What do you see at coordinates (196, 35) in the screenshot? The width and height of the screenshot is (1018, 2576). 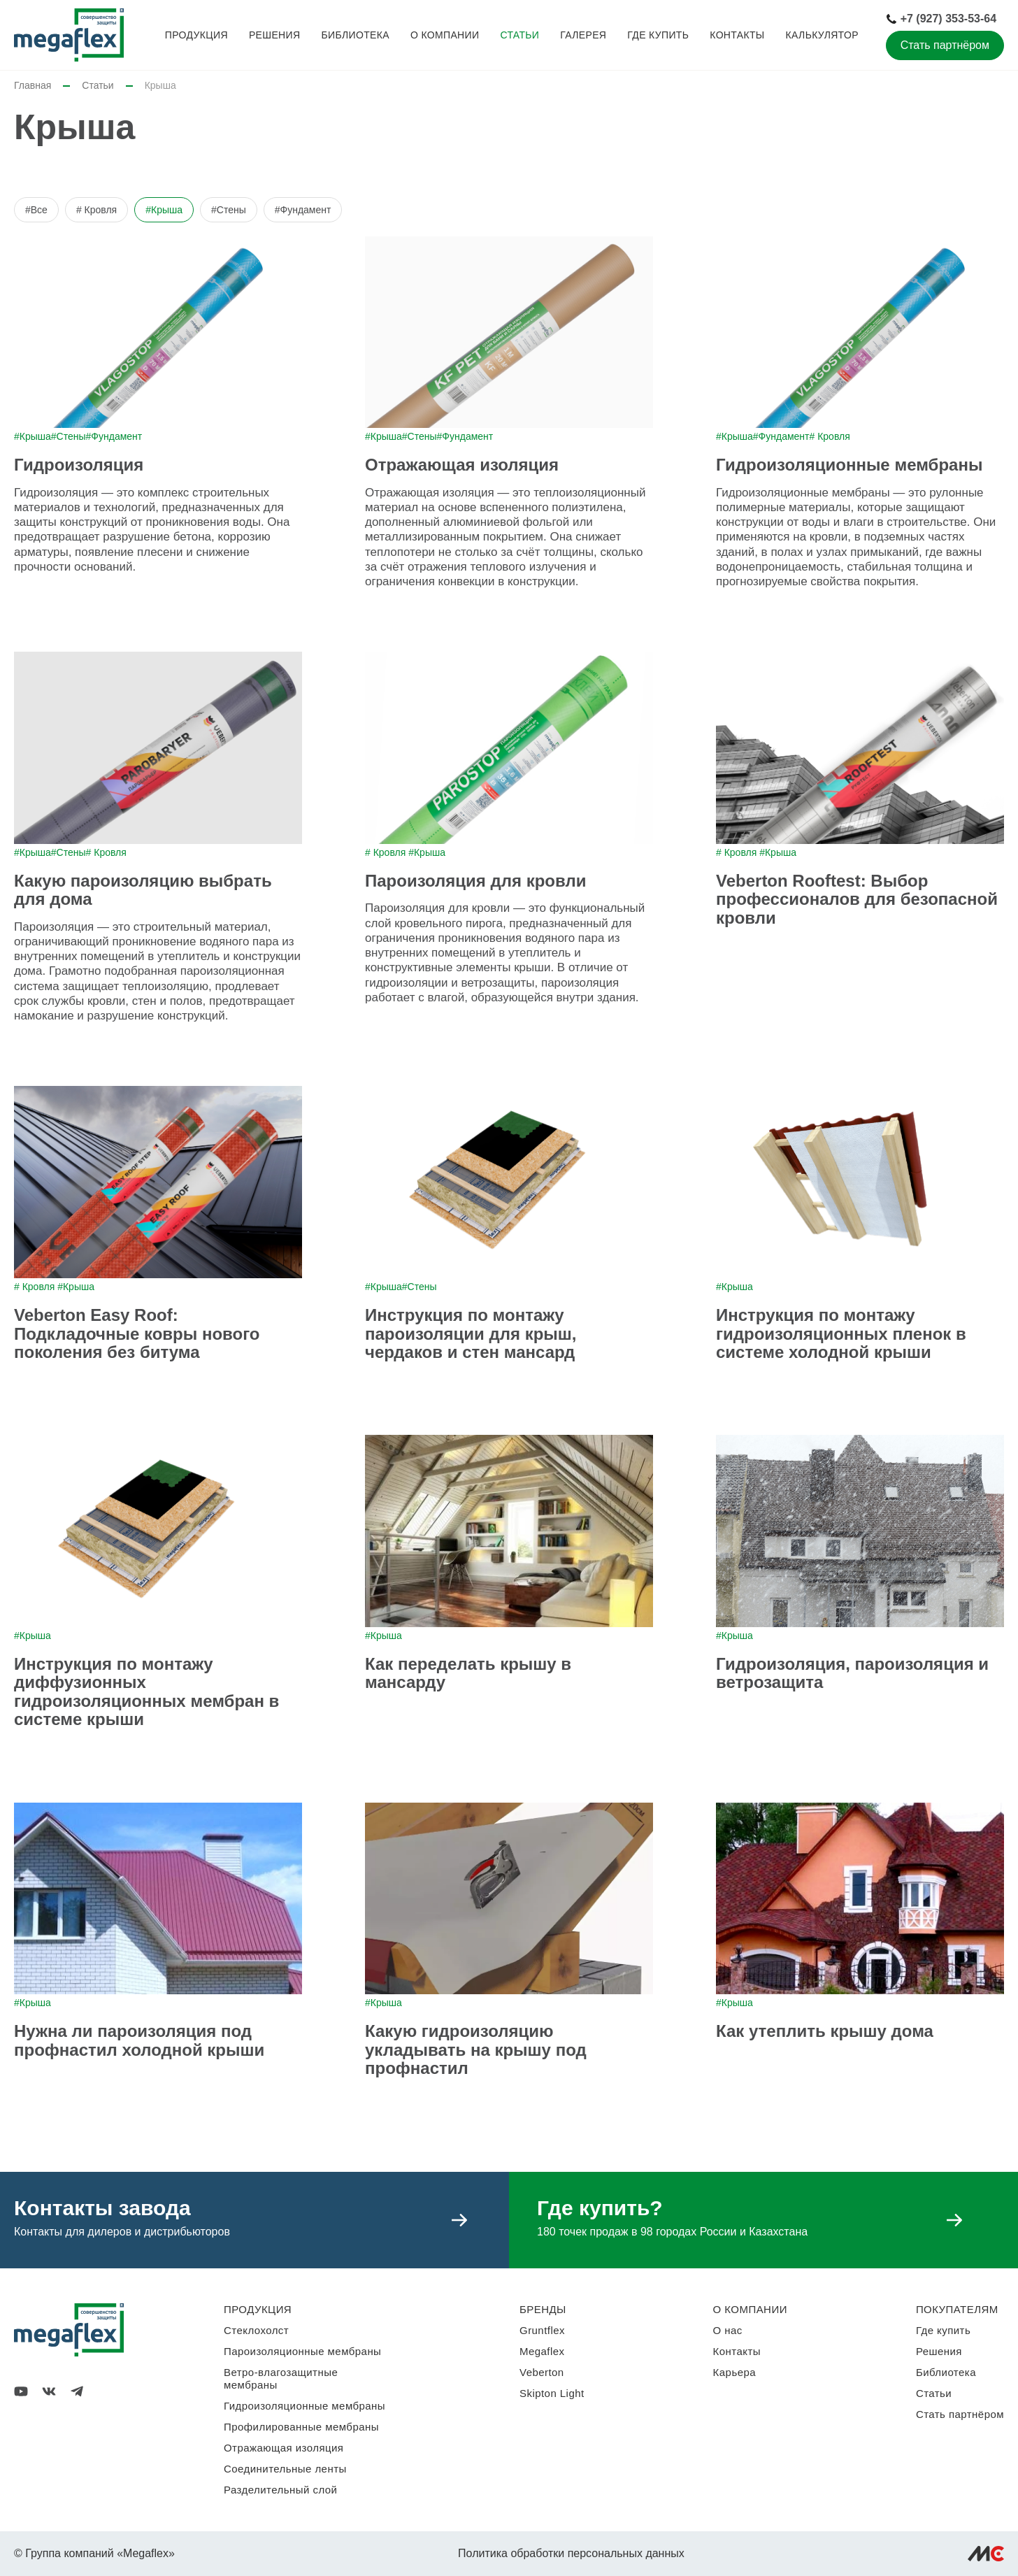 I see `Продукция` at bounding box center [196, 35].